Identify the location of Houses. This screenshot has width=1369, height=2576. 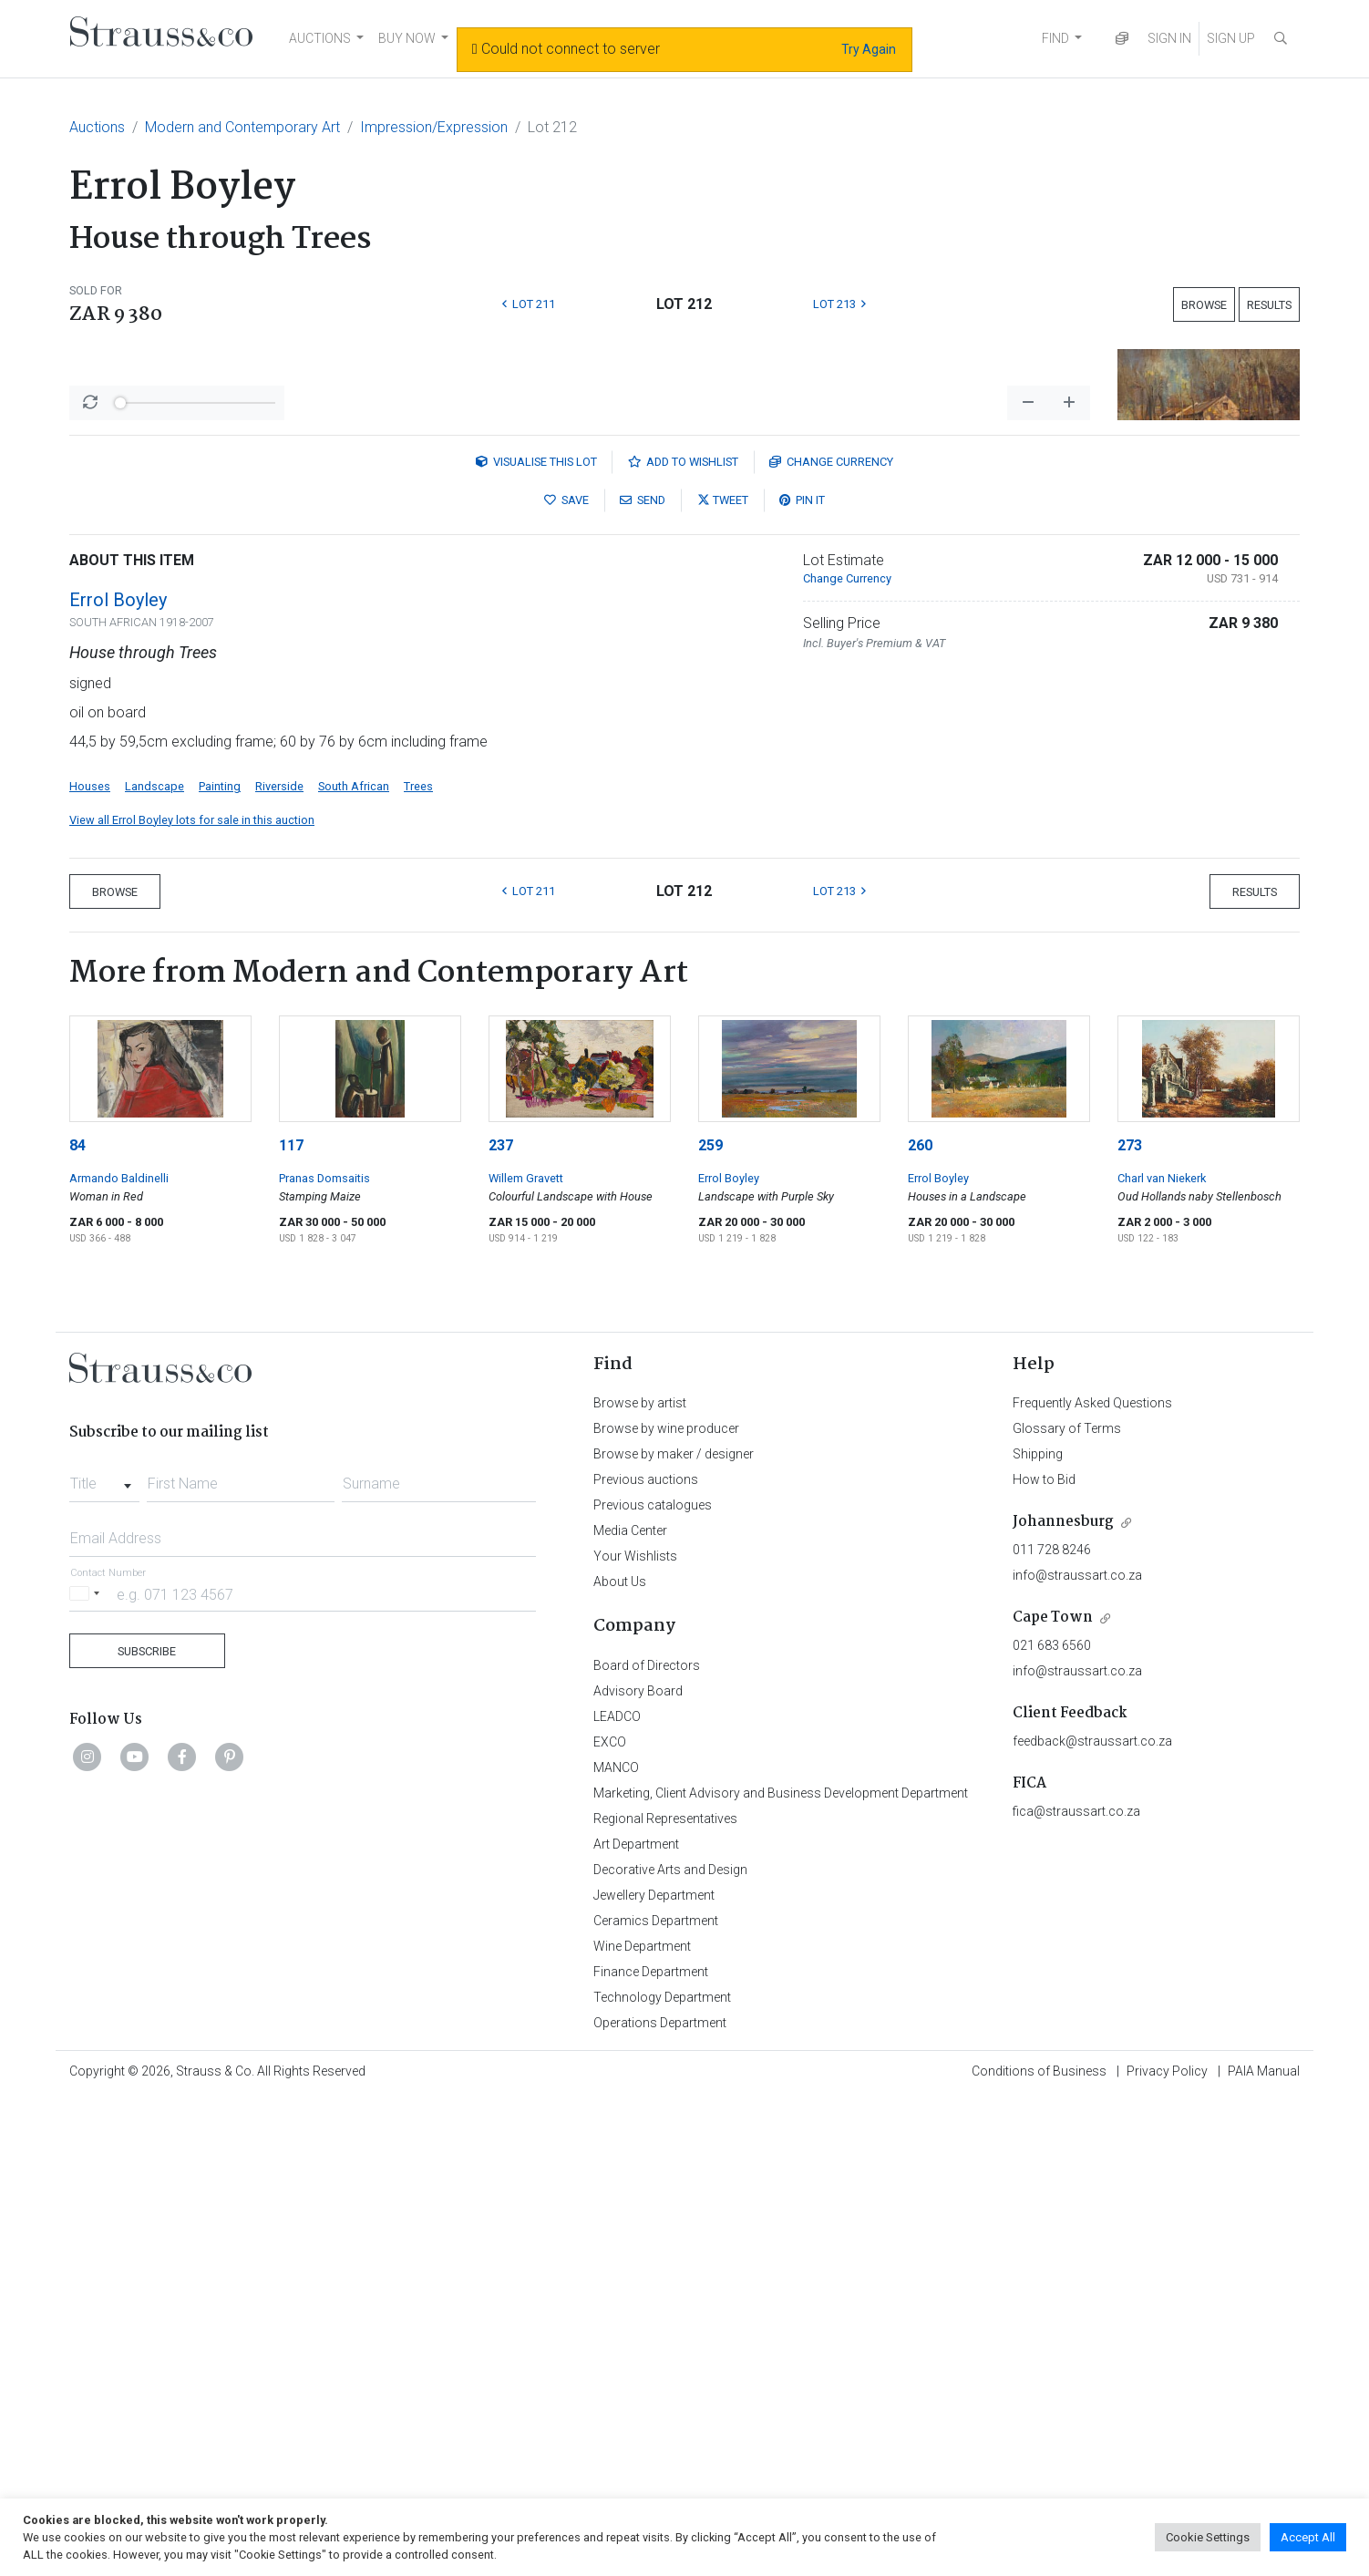
(89, 1264).